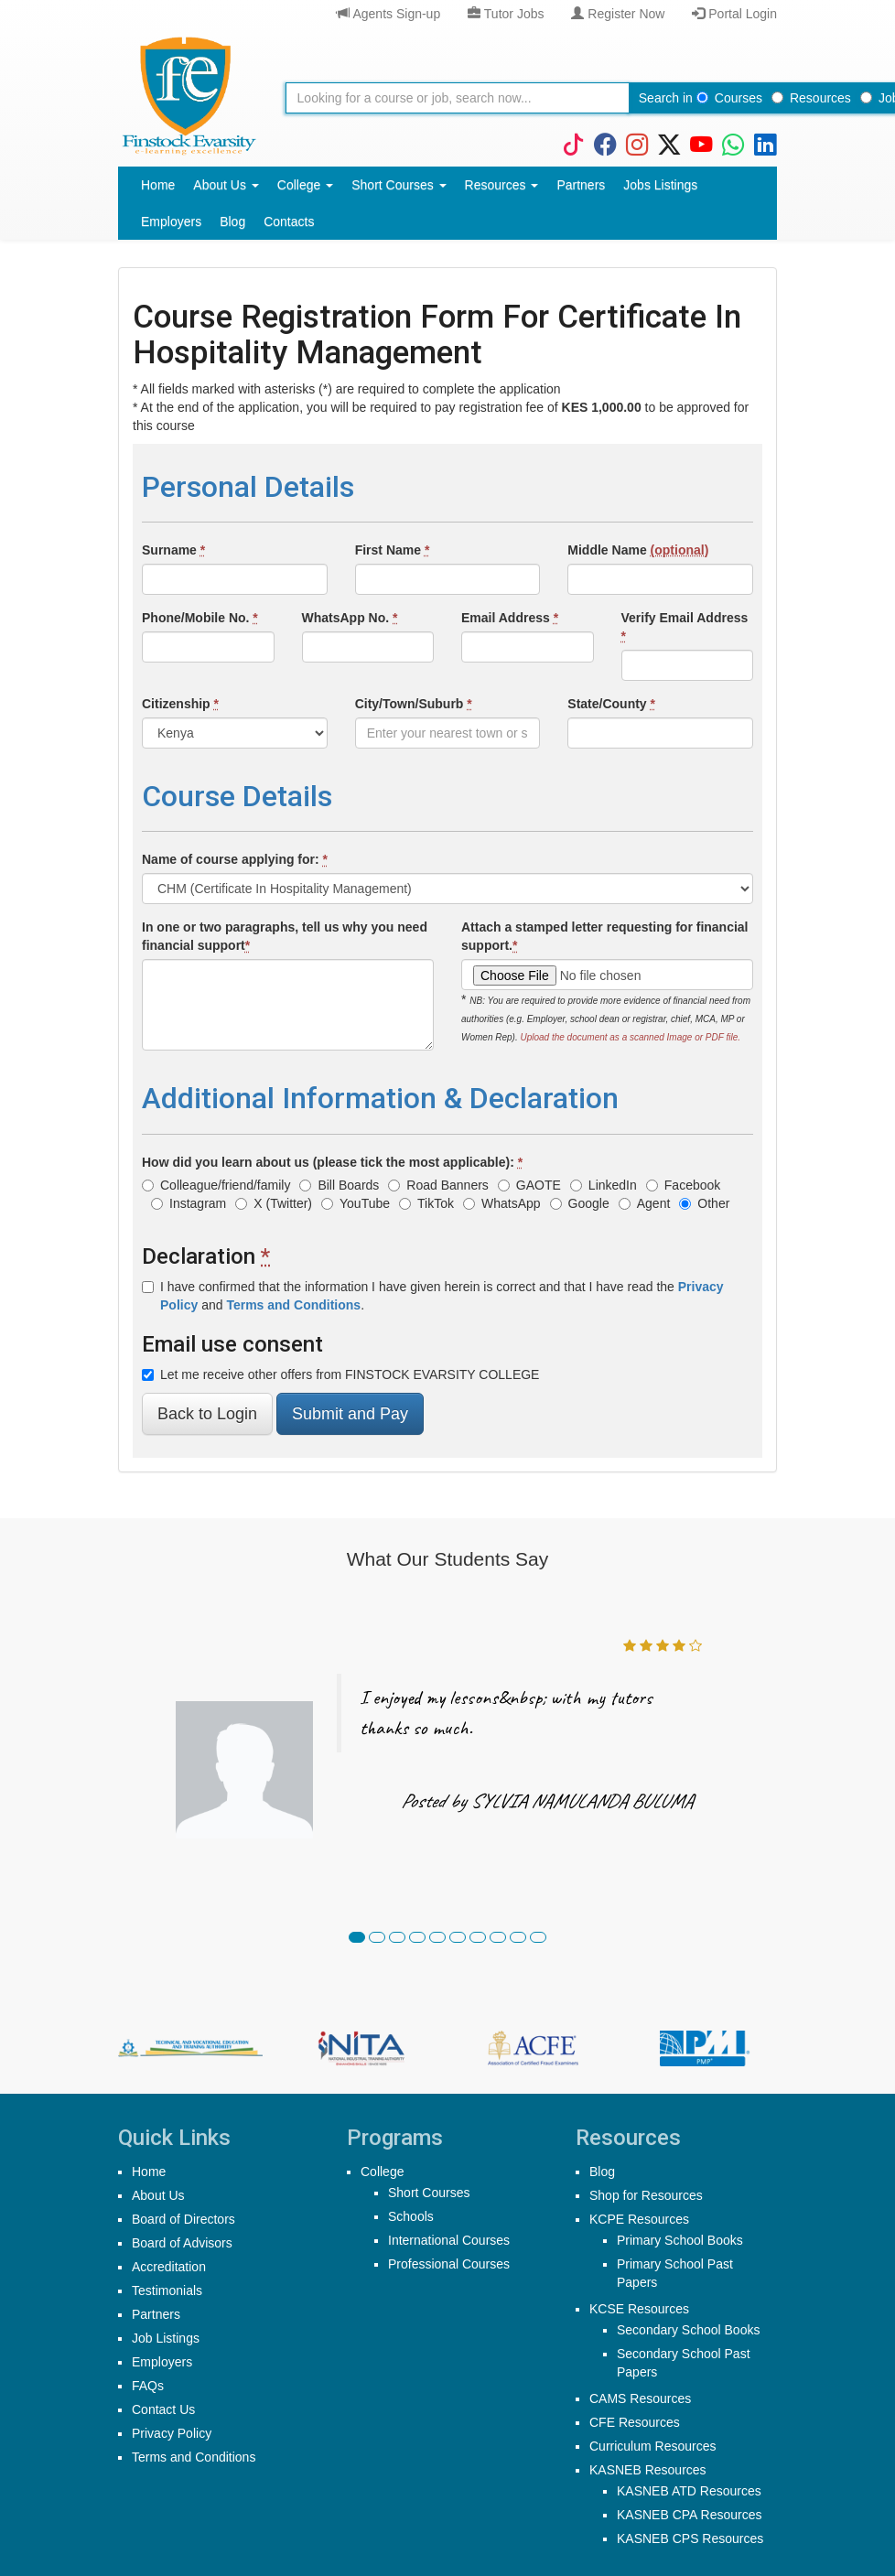 Image resolution: width=895 pixels, height=2576 pixels. Describe the element at coordinates (605, 936) in the screenshot. I see `Attach a stamped letter requesting for financial support.` at that location.